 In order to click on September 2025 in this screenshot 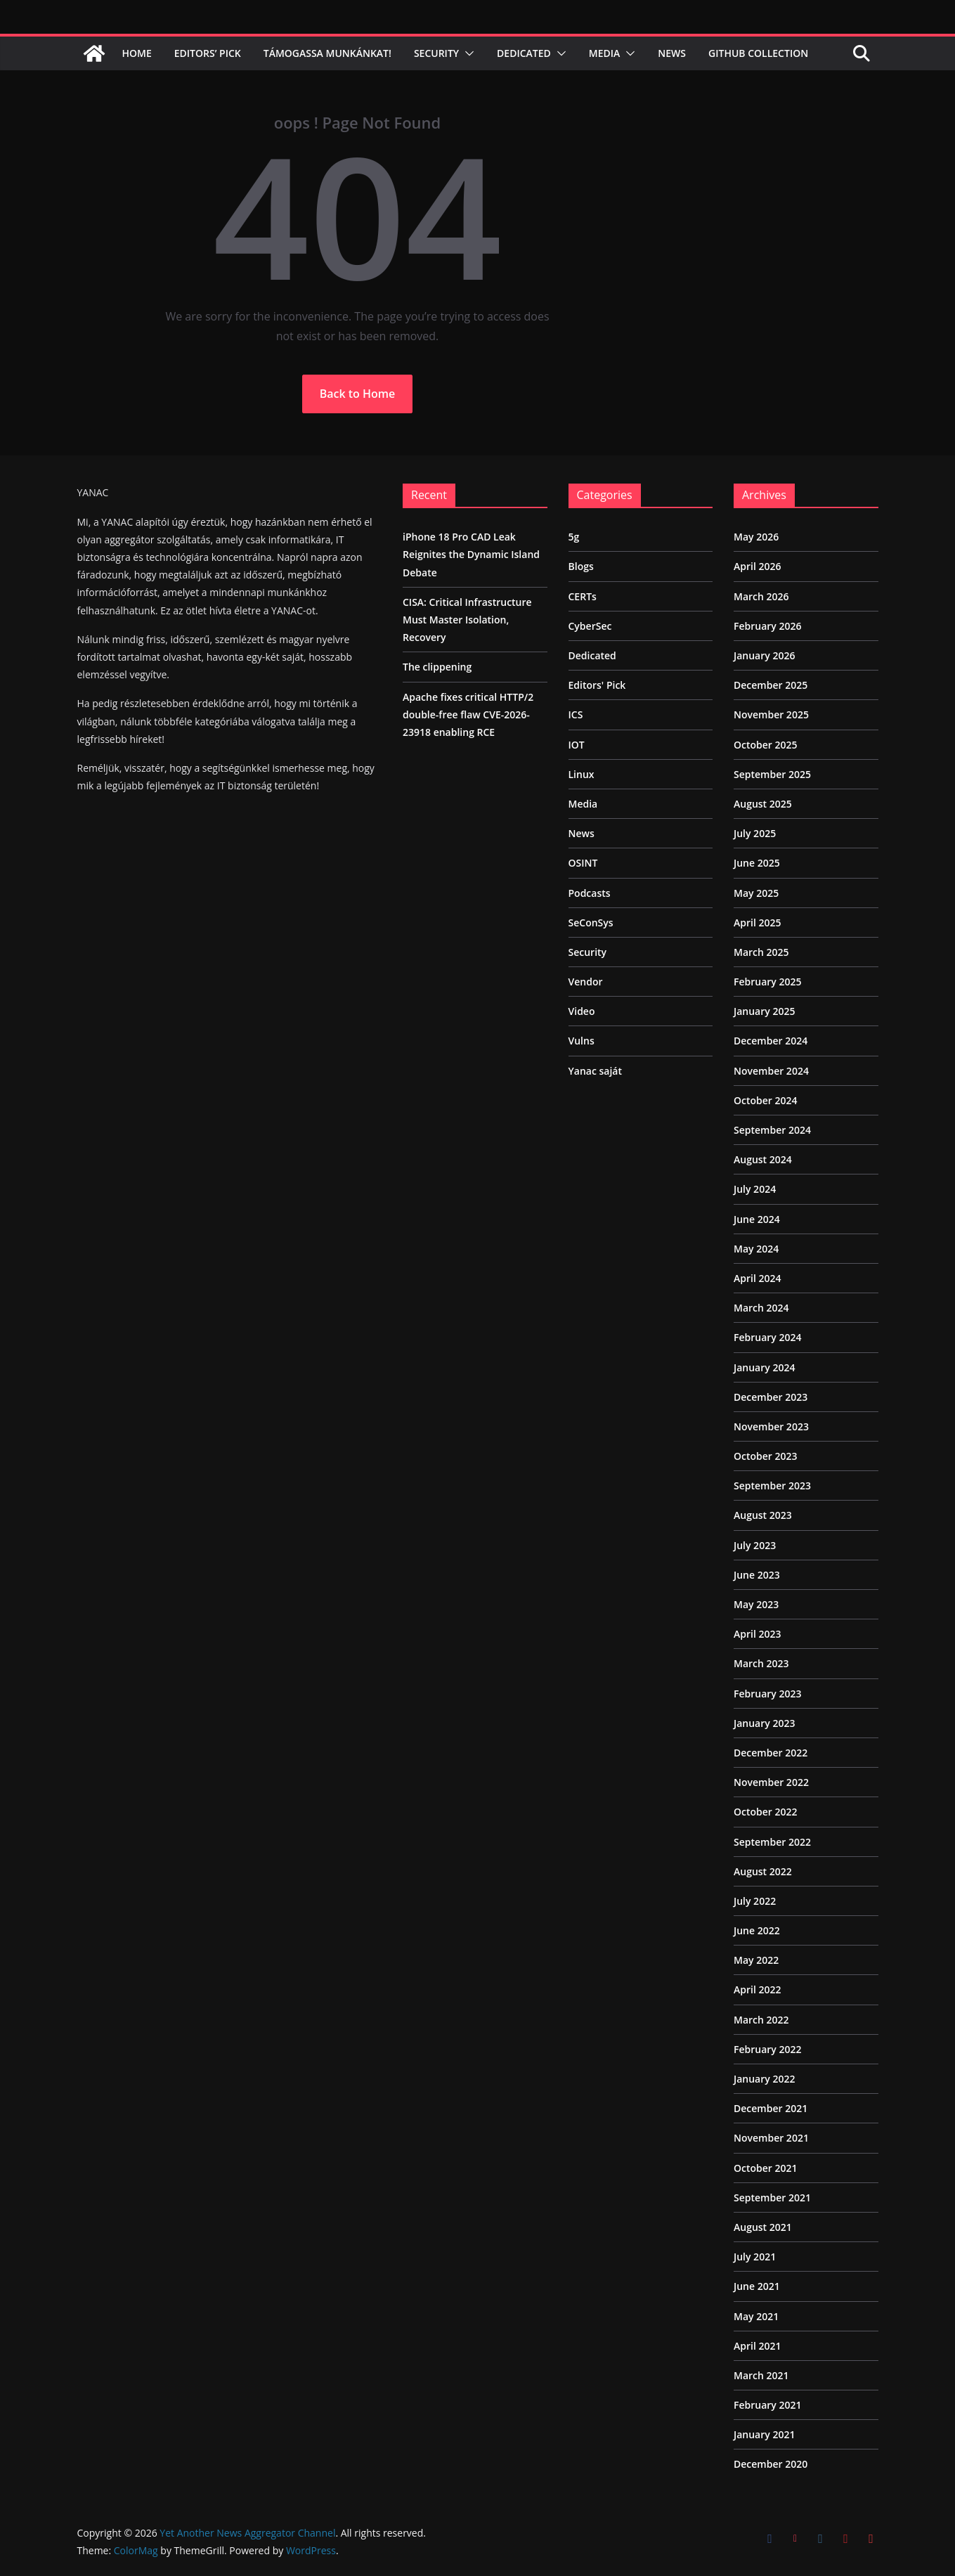, I will do `click(772, 774)`.